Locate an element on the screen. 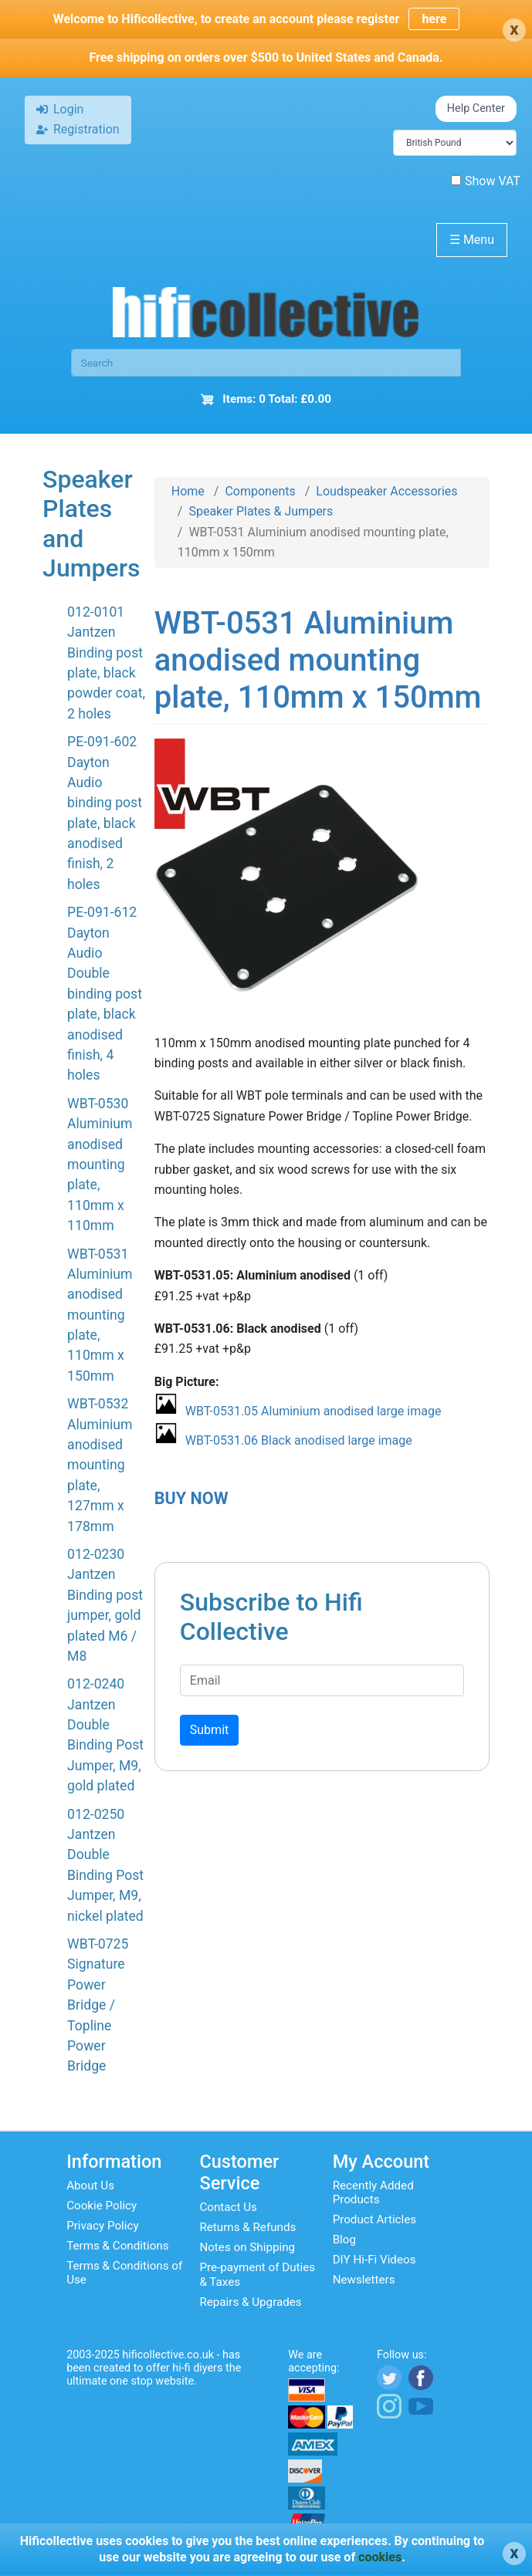 The image size is (532, 2576). Loudspeaker Accessories is located at coordinates (386, 491).